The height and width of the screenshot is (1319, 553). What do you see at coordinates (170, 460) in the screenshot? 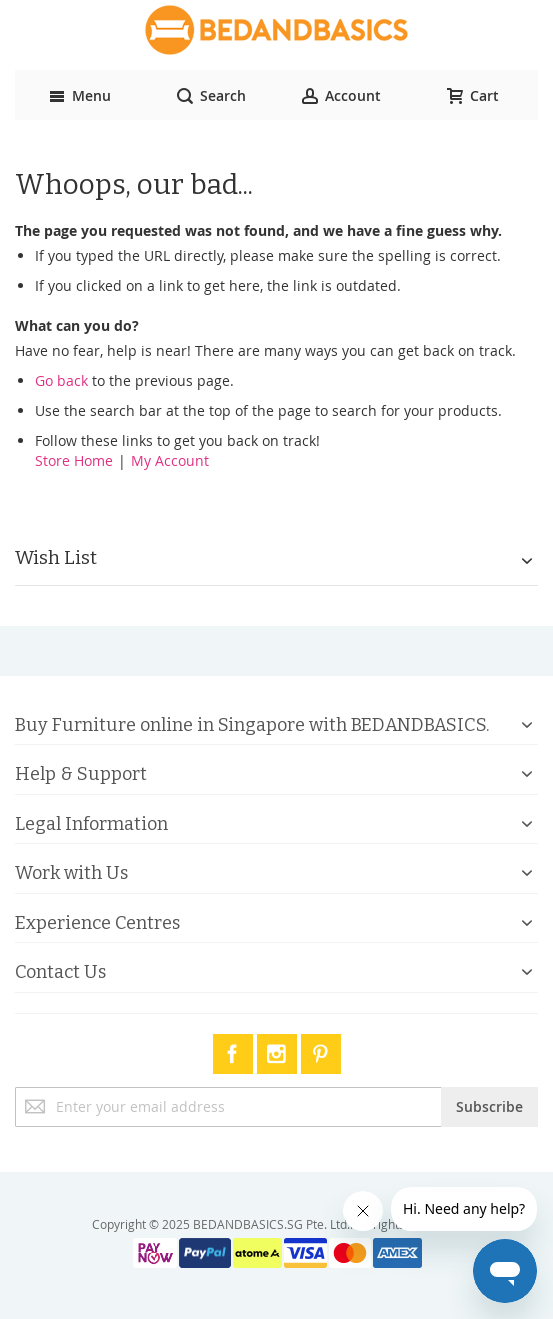
I see `My Account` at bounding box center [170, 460].